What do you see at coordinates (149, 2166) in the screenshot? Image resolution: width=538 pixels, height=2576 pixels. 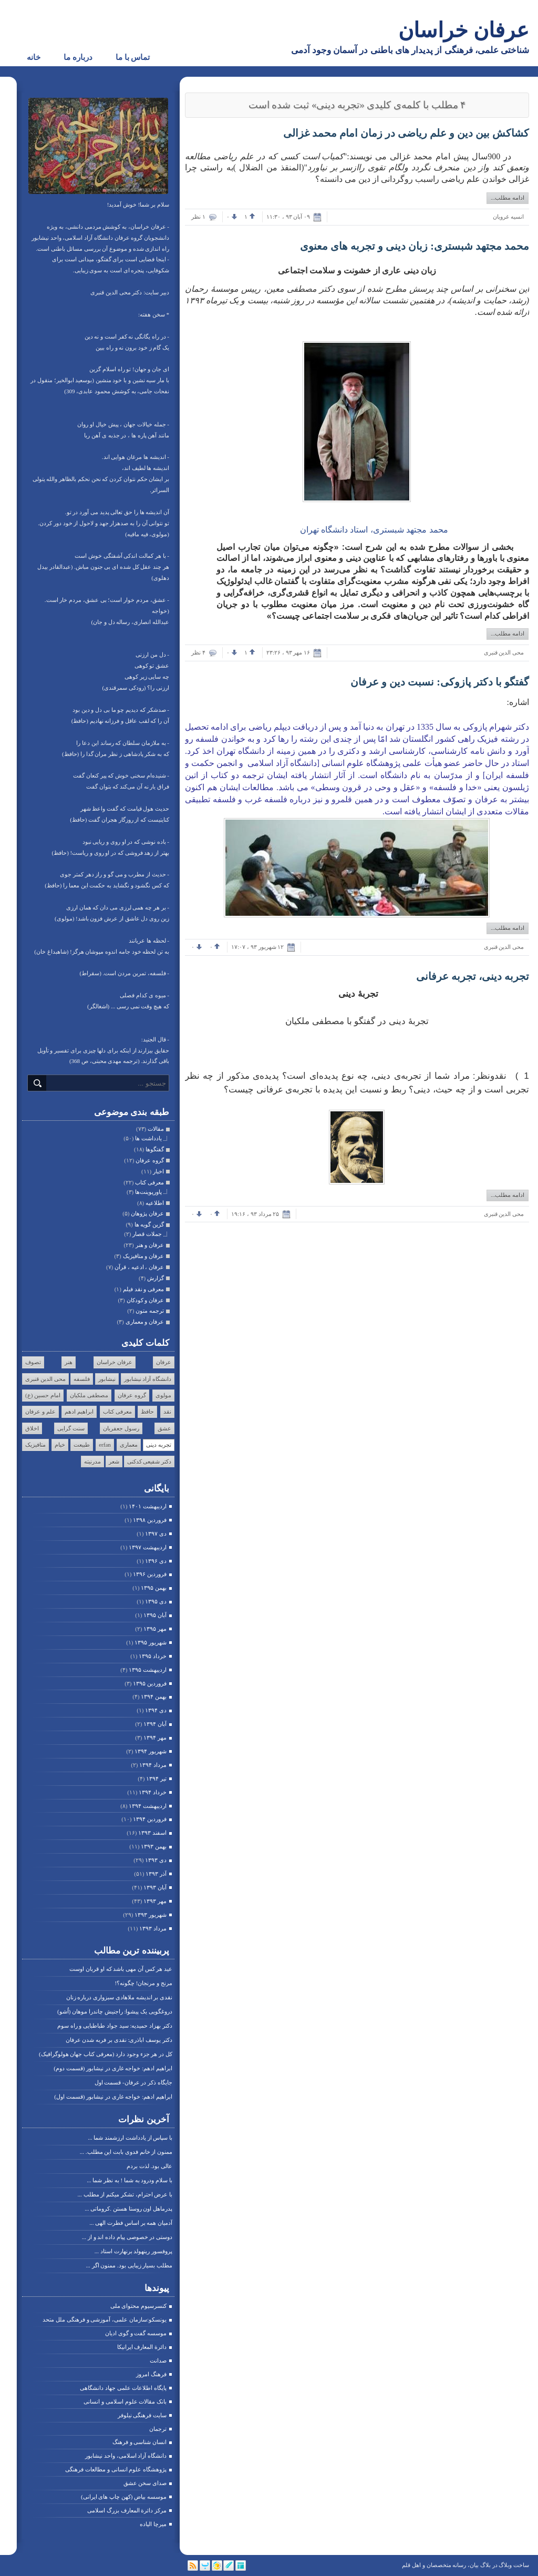 I see `عالی بود. لذت بردم` at bounding box center [149, 2166].